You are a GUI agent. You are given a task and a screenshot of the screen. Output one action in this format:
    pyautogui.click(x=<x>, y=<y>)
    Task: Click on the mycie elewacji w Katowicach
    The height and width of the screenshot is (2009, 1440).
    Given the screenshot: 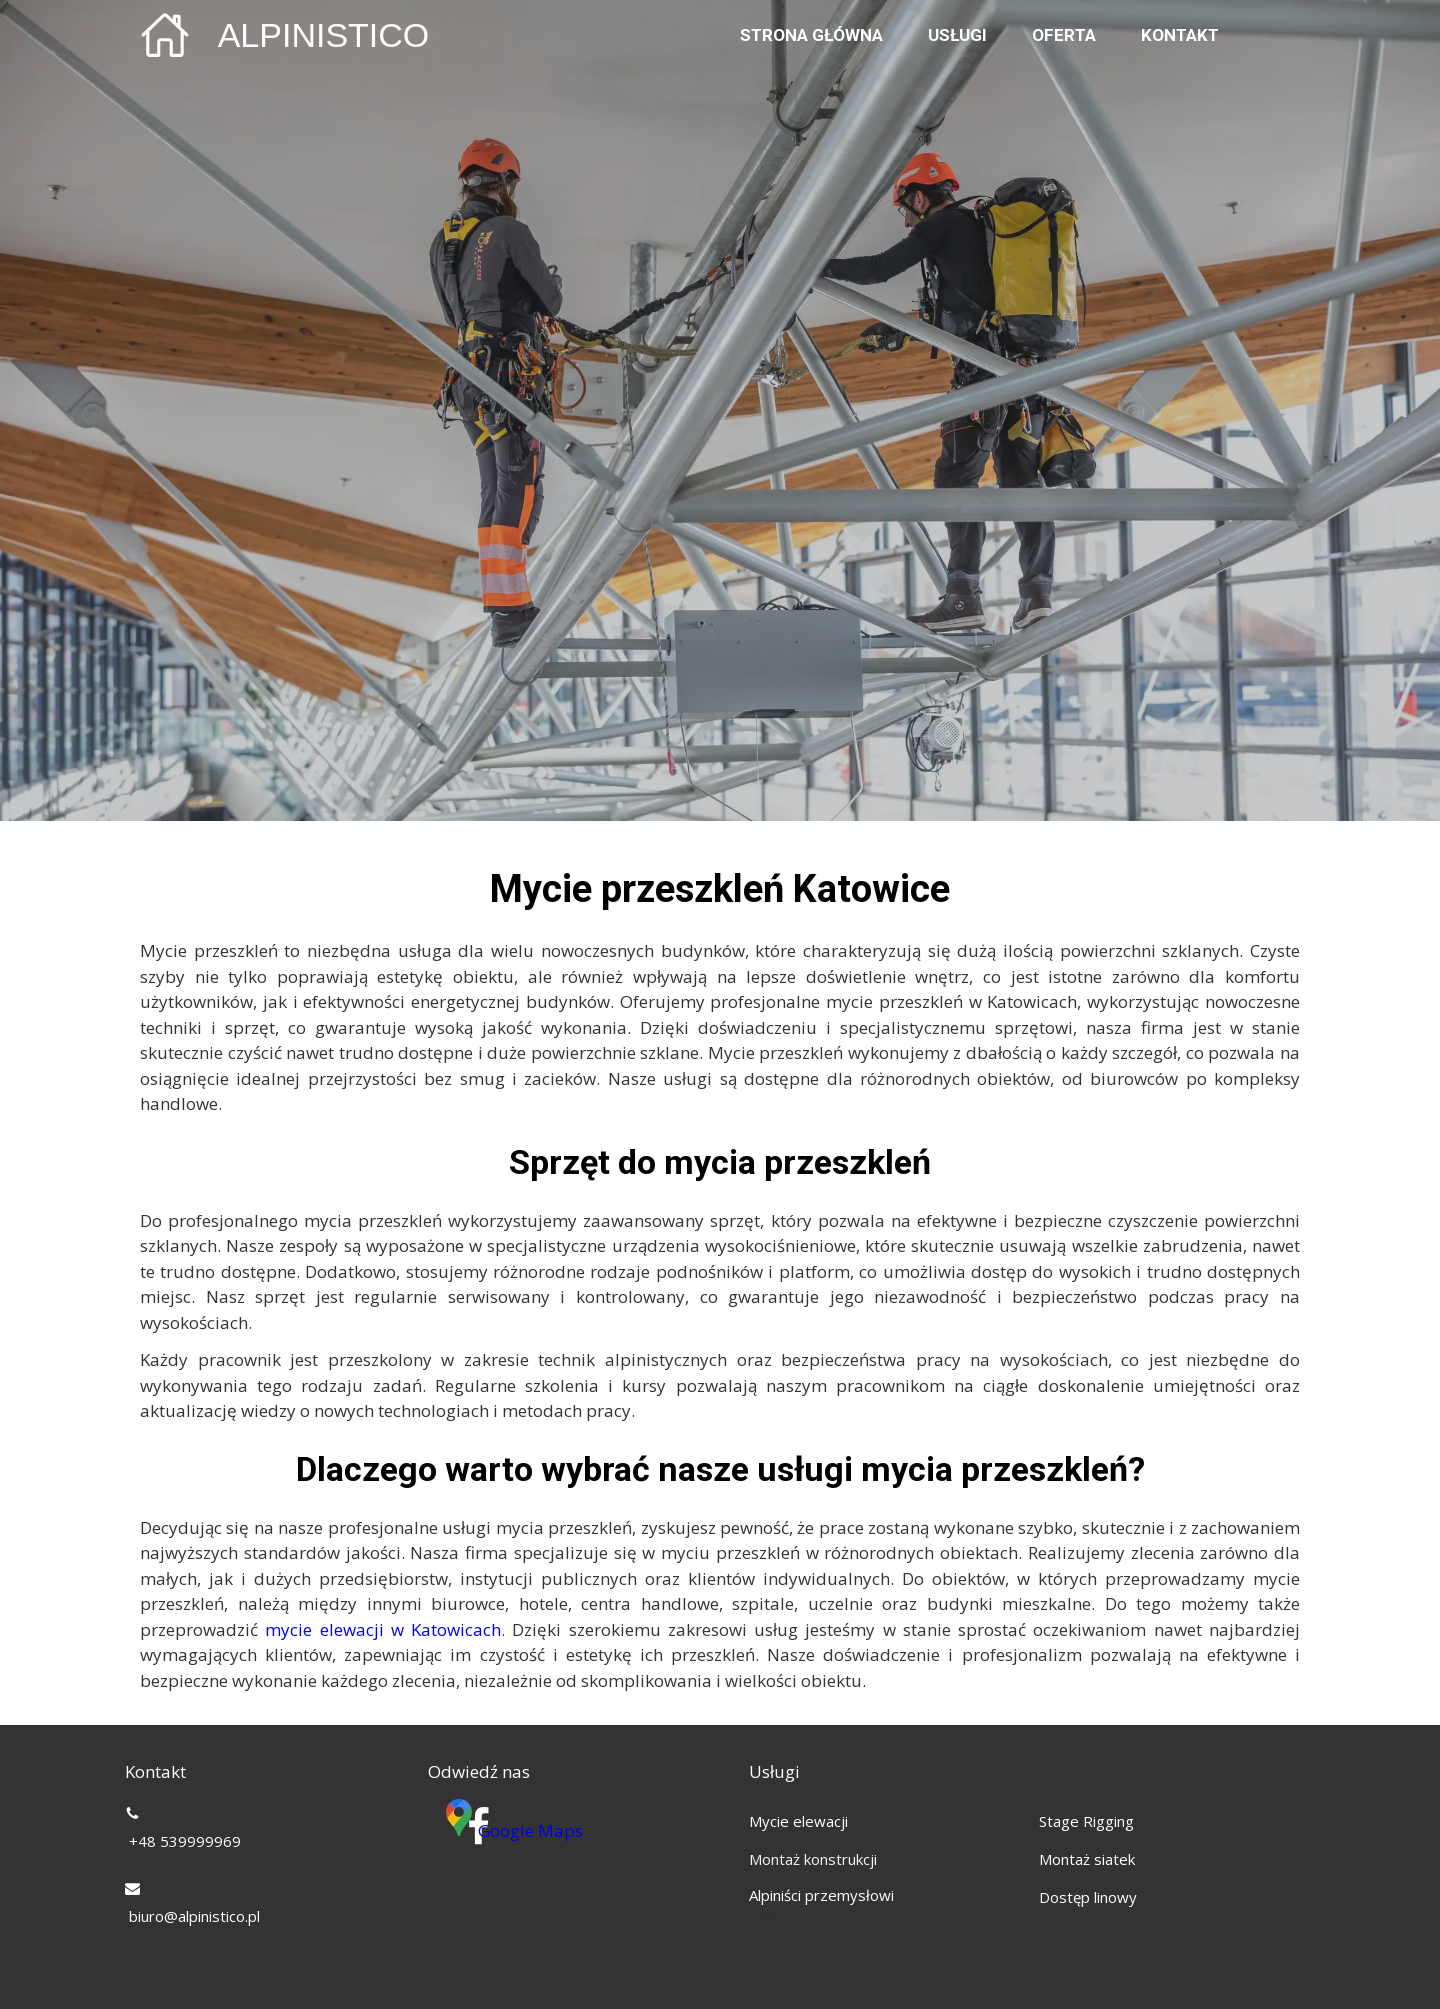 What is the action you would take?
    pyautogui.click(x=383, y=1629)
    